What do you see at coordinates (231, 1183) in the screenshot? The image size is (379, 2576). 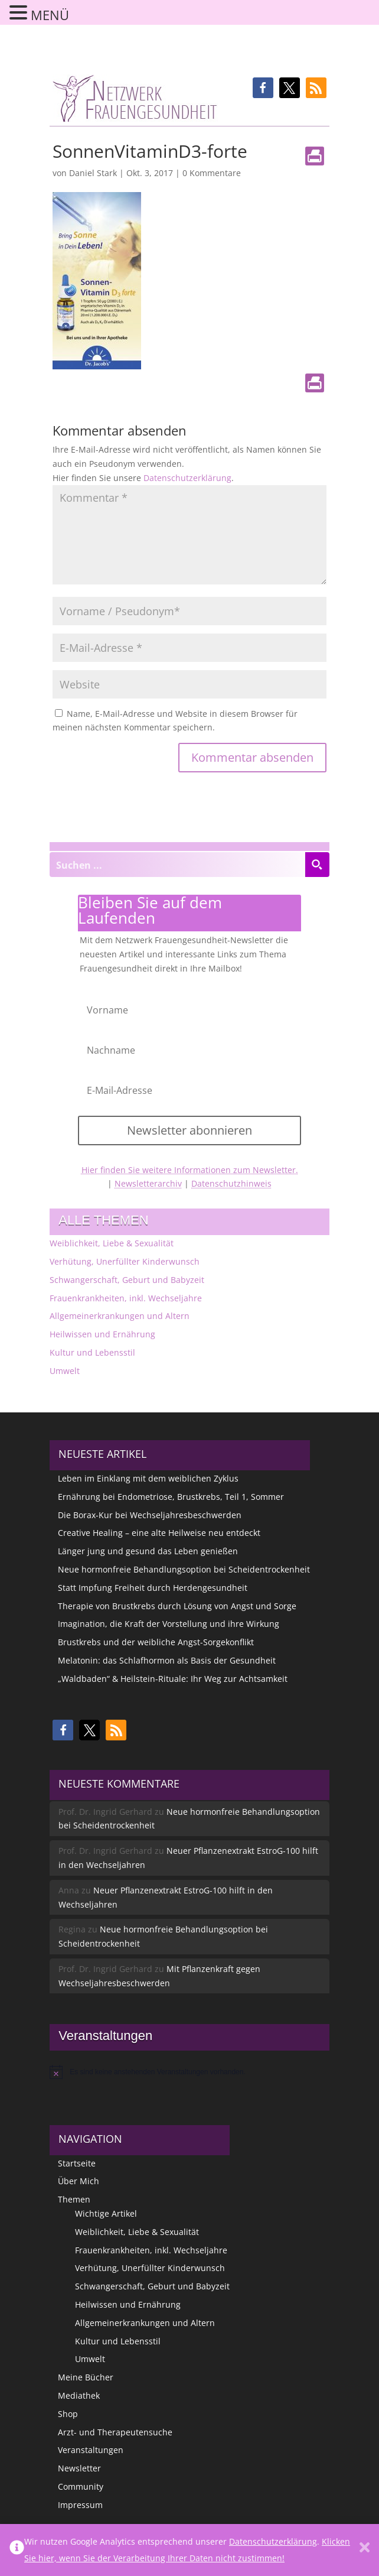 I see `Datenschutzhinweis` at bounding box center [231, 1183].